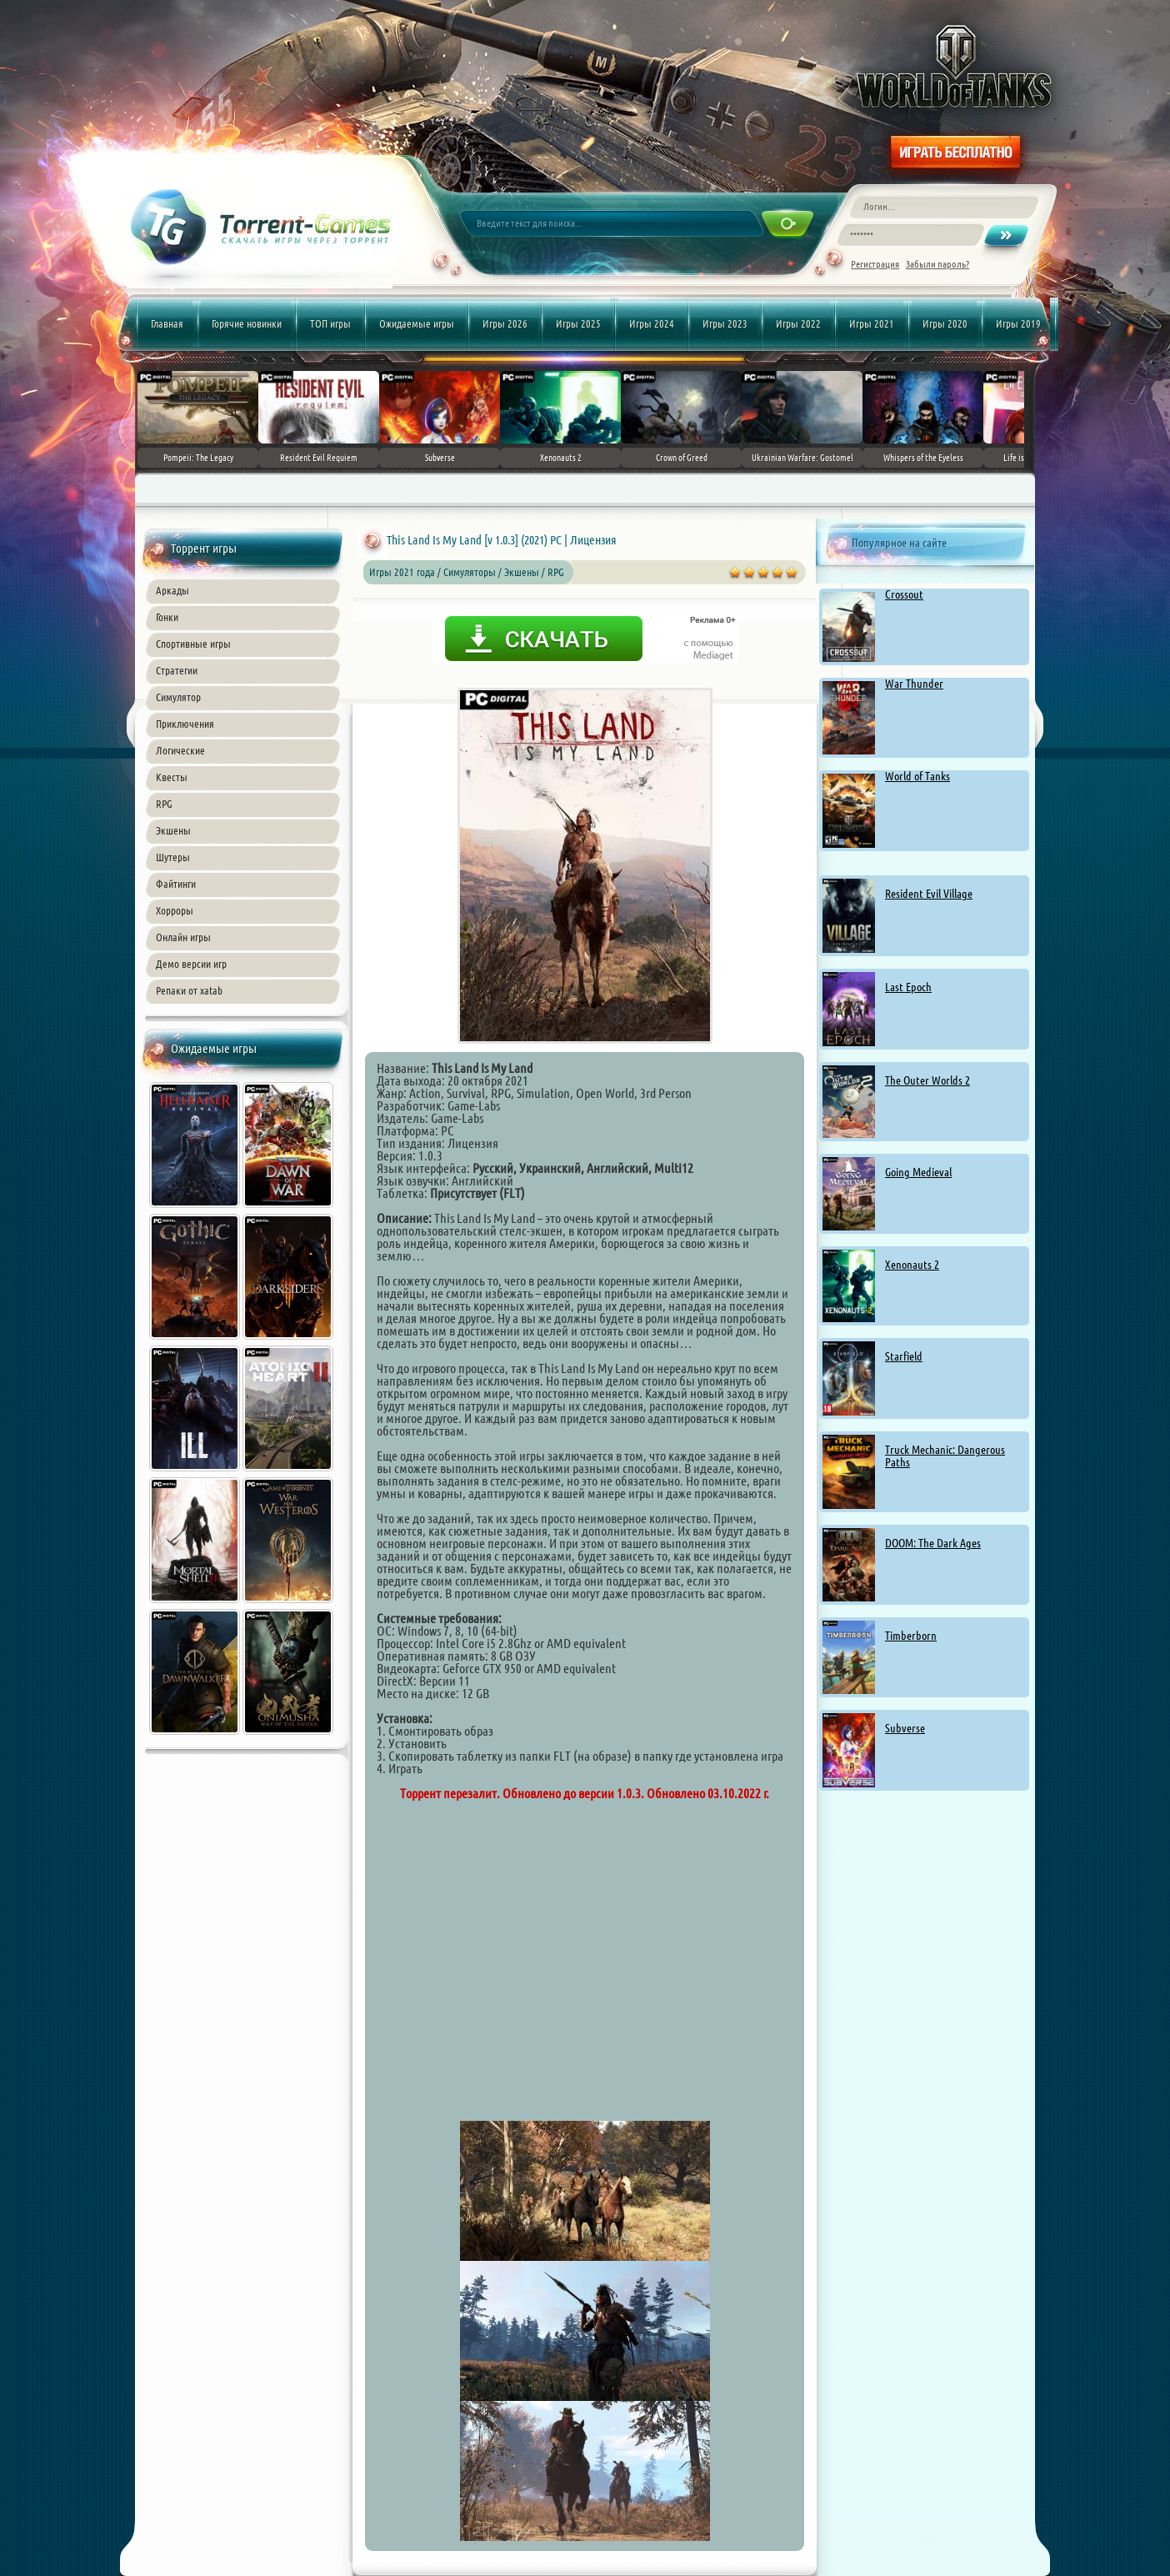 Image resolution: width=1170 pixels, height=2576 pixels. Describe the element at coordinates (164, 803) in the screenshot. I see `RPG` at that location.